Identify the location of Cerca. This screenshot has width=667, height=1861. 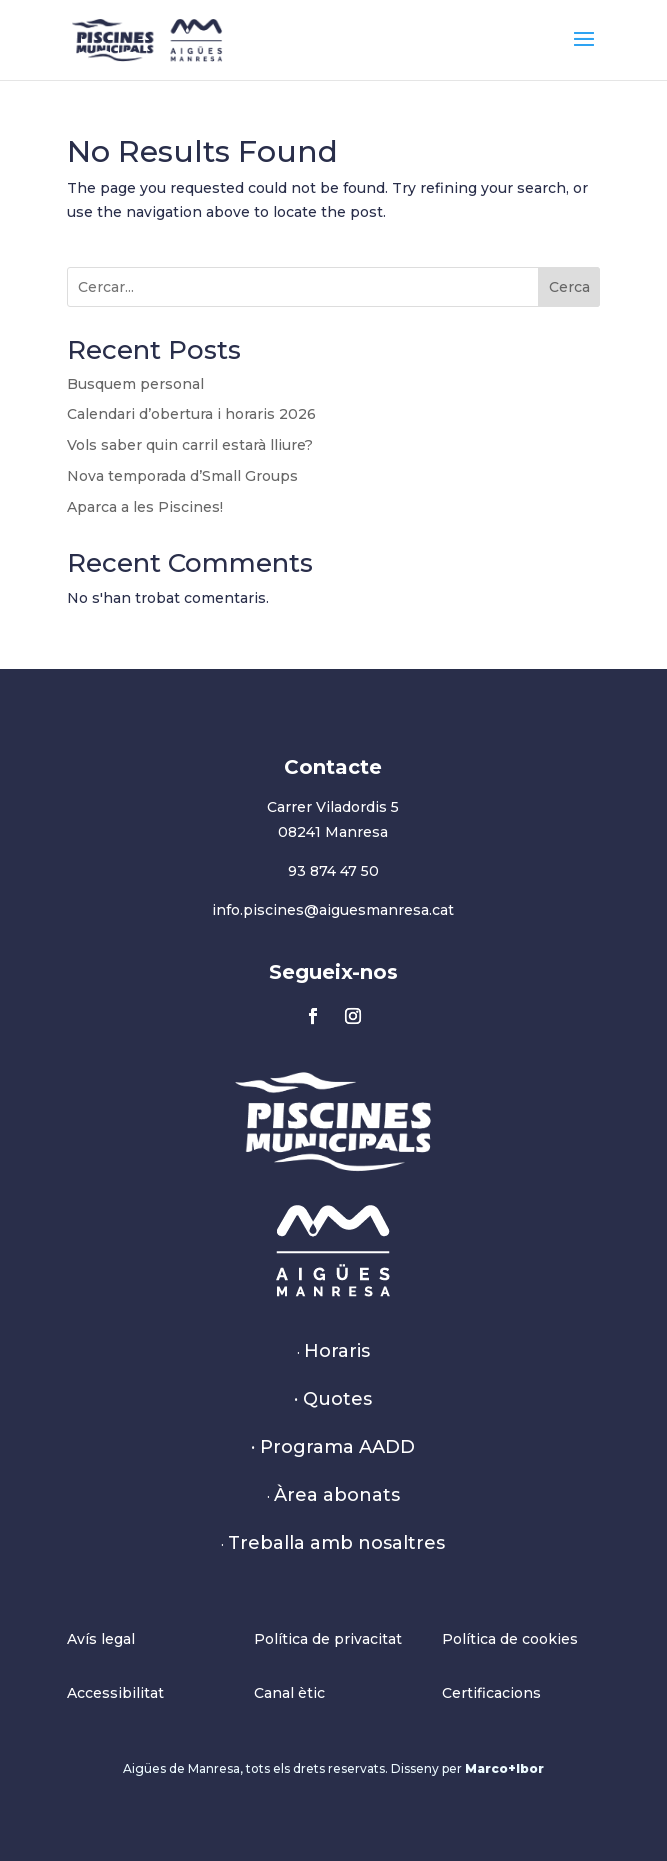
(569, 287).